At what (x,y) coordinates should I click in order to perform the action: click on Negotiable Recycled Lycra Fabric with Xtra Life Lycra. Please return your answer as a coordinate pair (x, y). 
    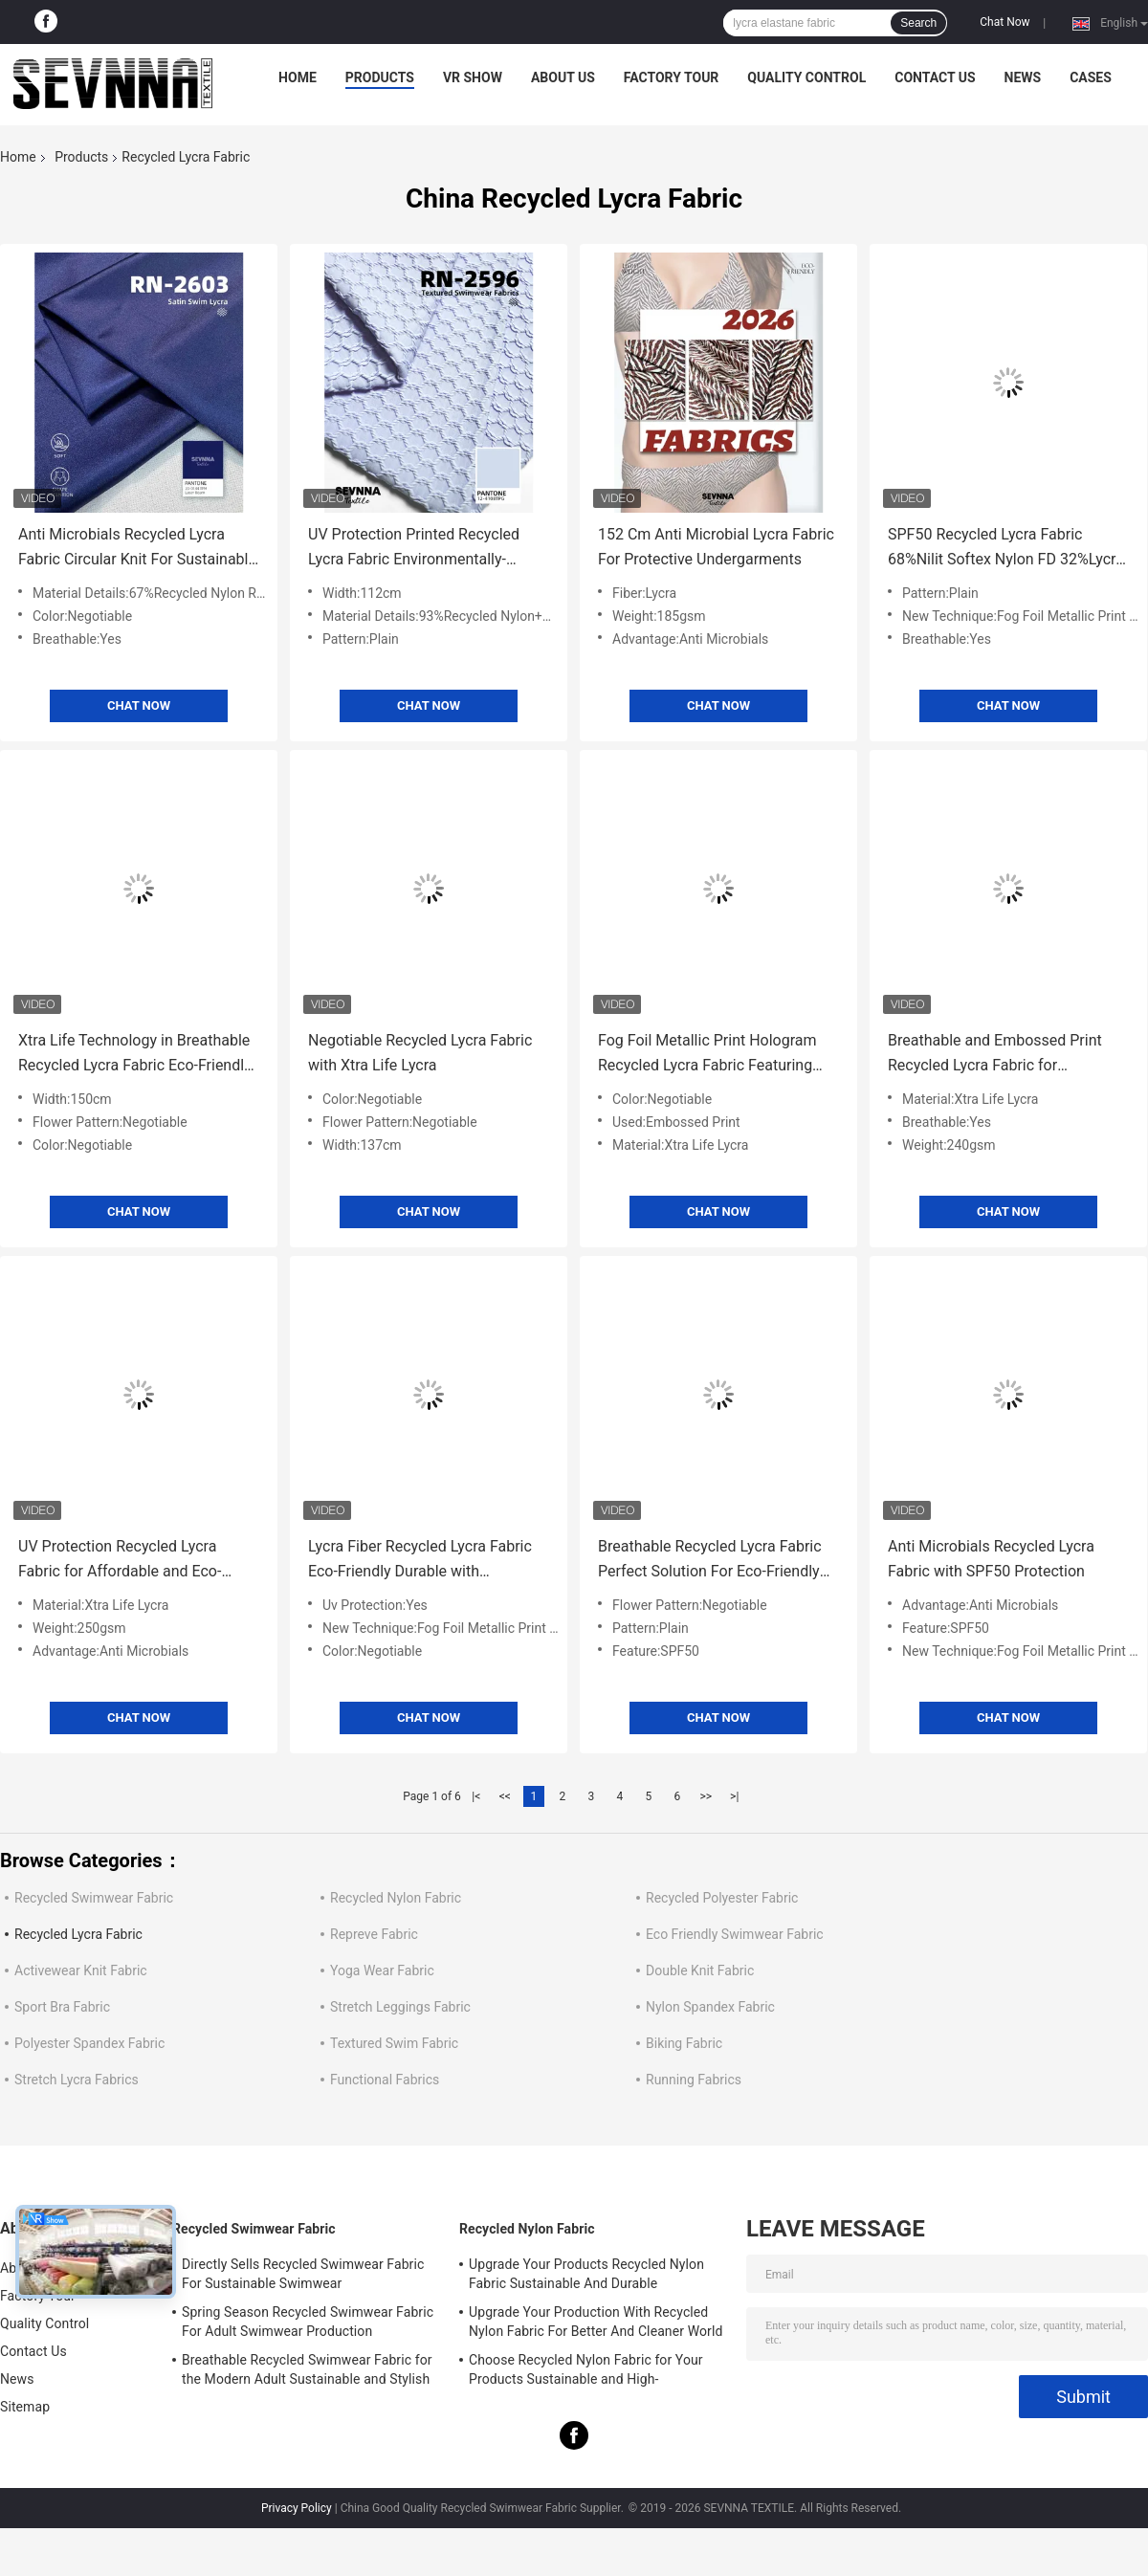
    Looking at the image, I should click on (420, 1052).